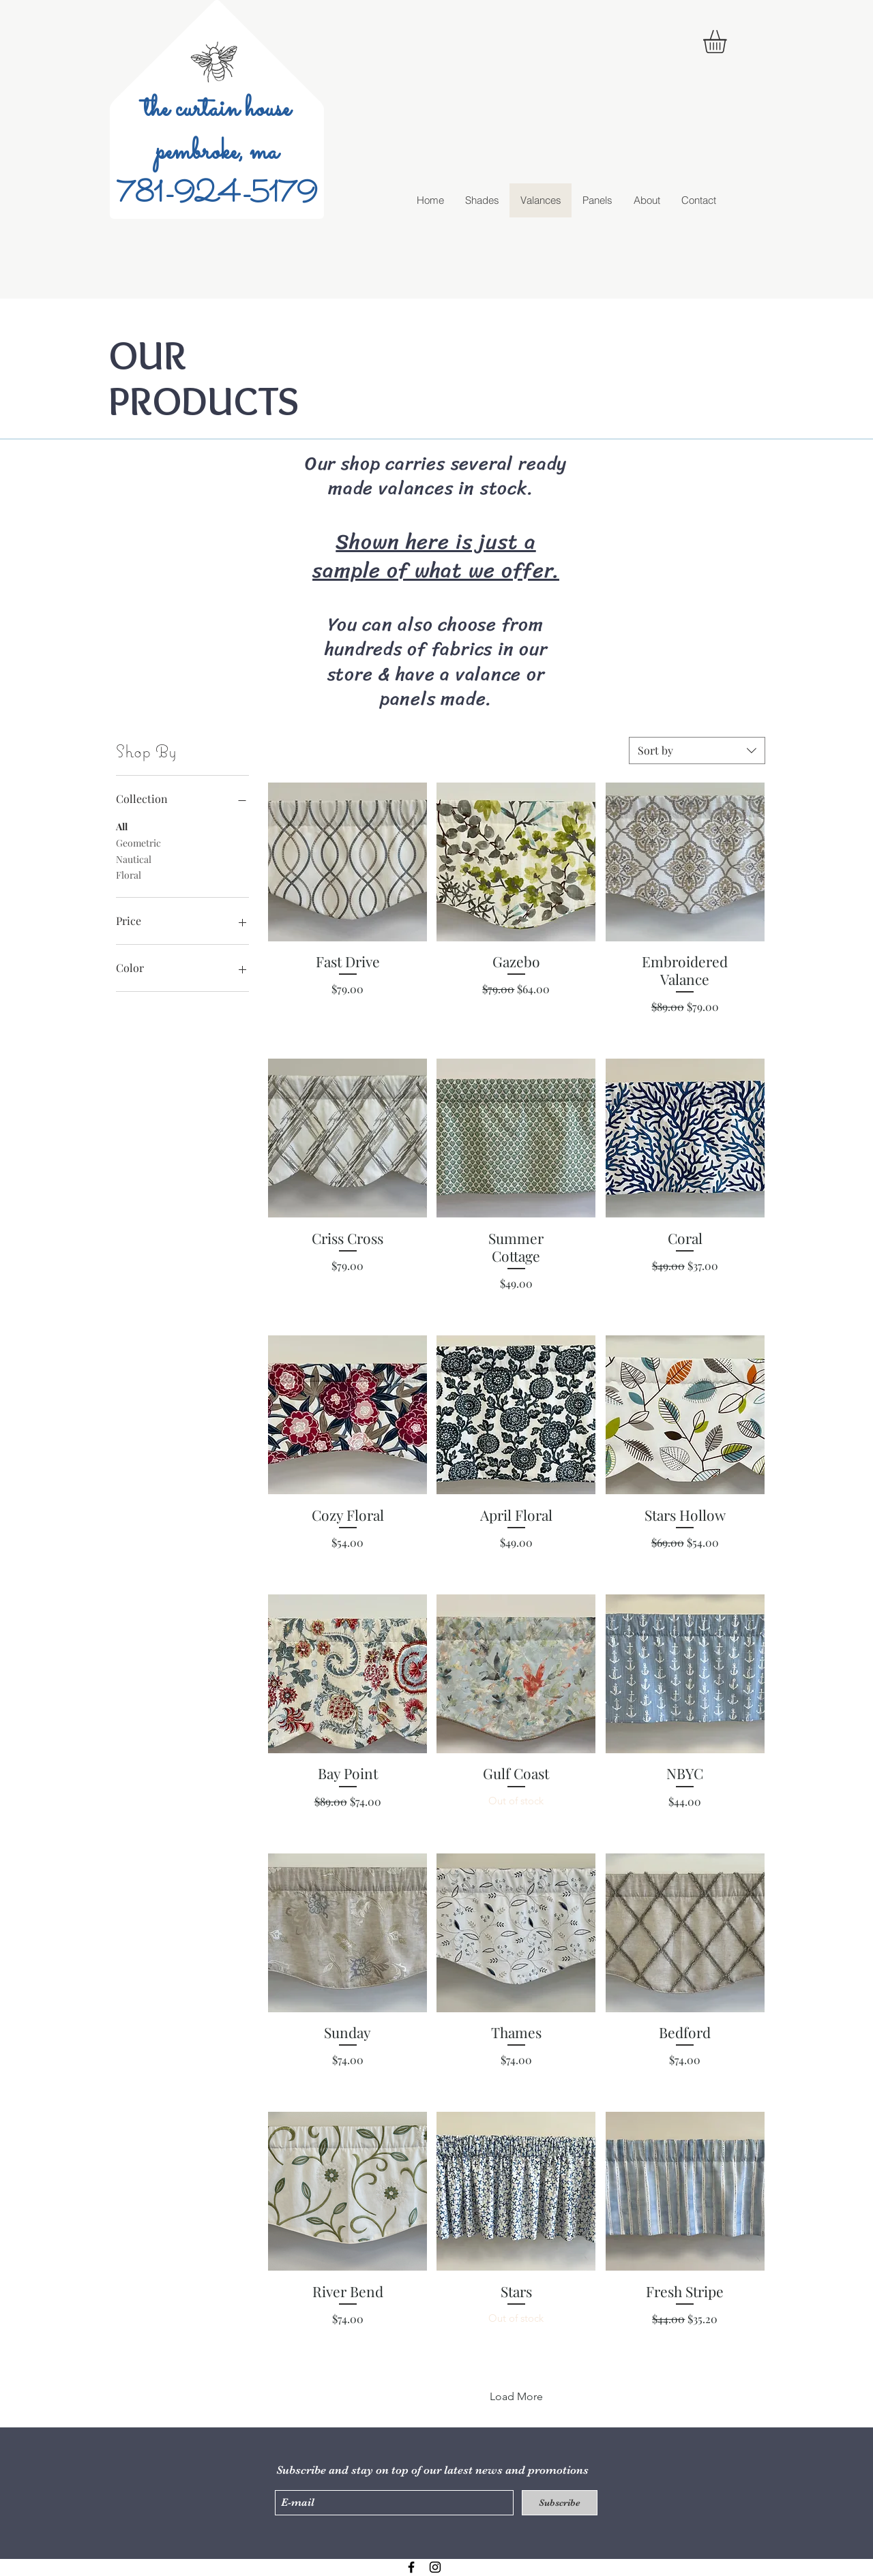  What do you see at coordinates (128, 874) in the screenshot?
I see `Floral` at bounding box center [128, 874].